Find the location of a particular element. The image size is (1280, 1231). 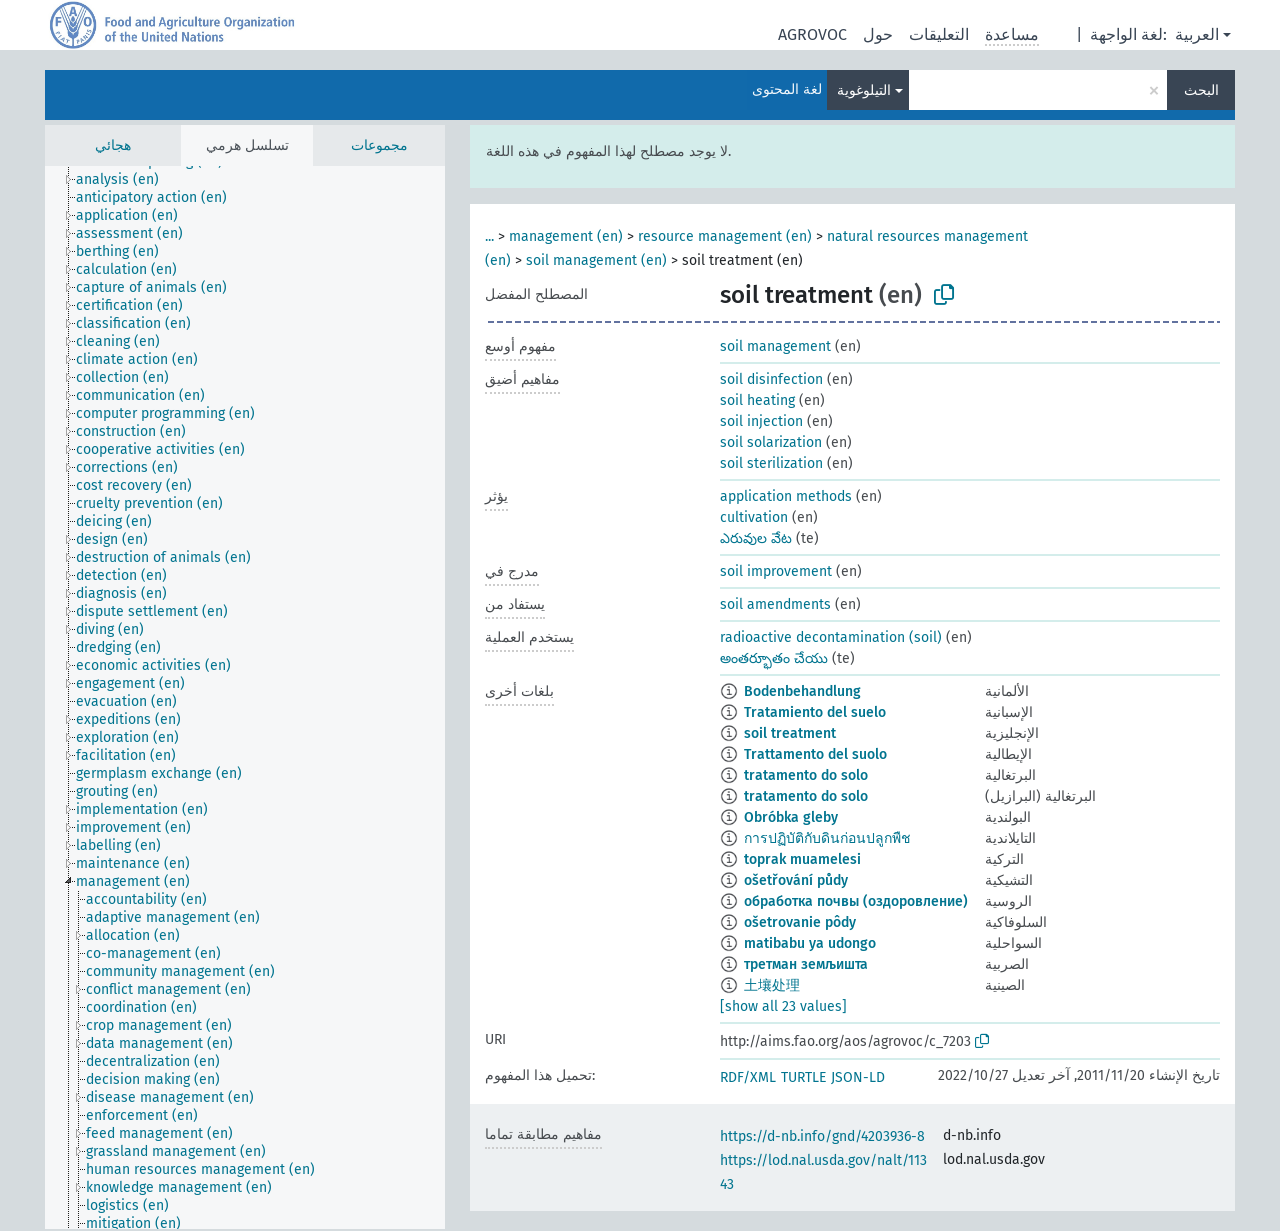

cultivation is located at coordinates (754, 517).